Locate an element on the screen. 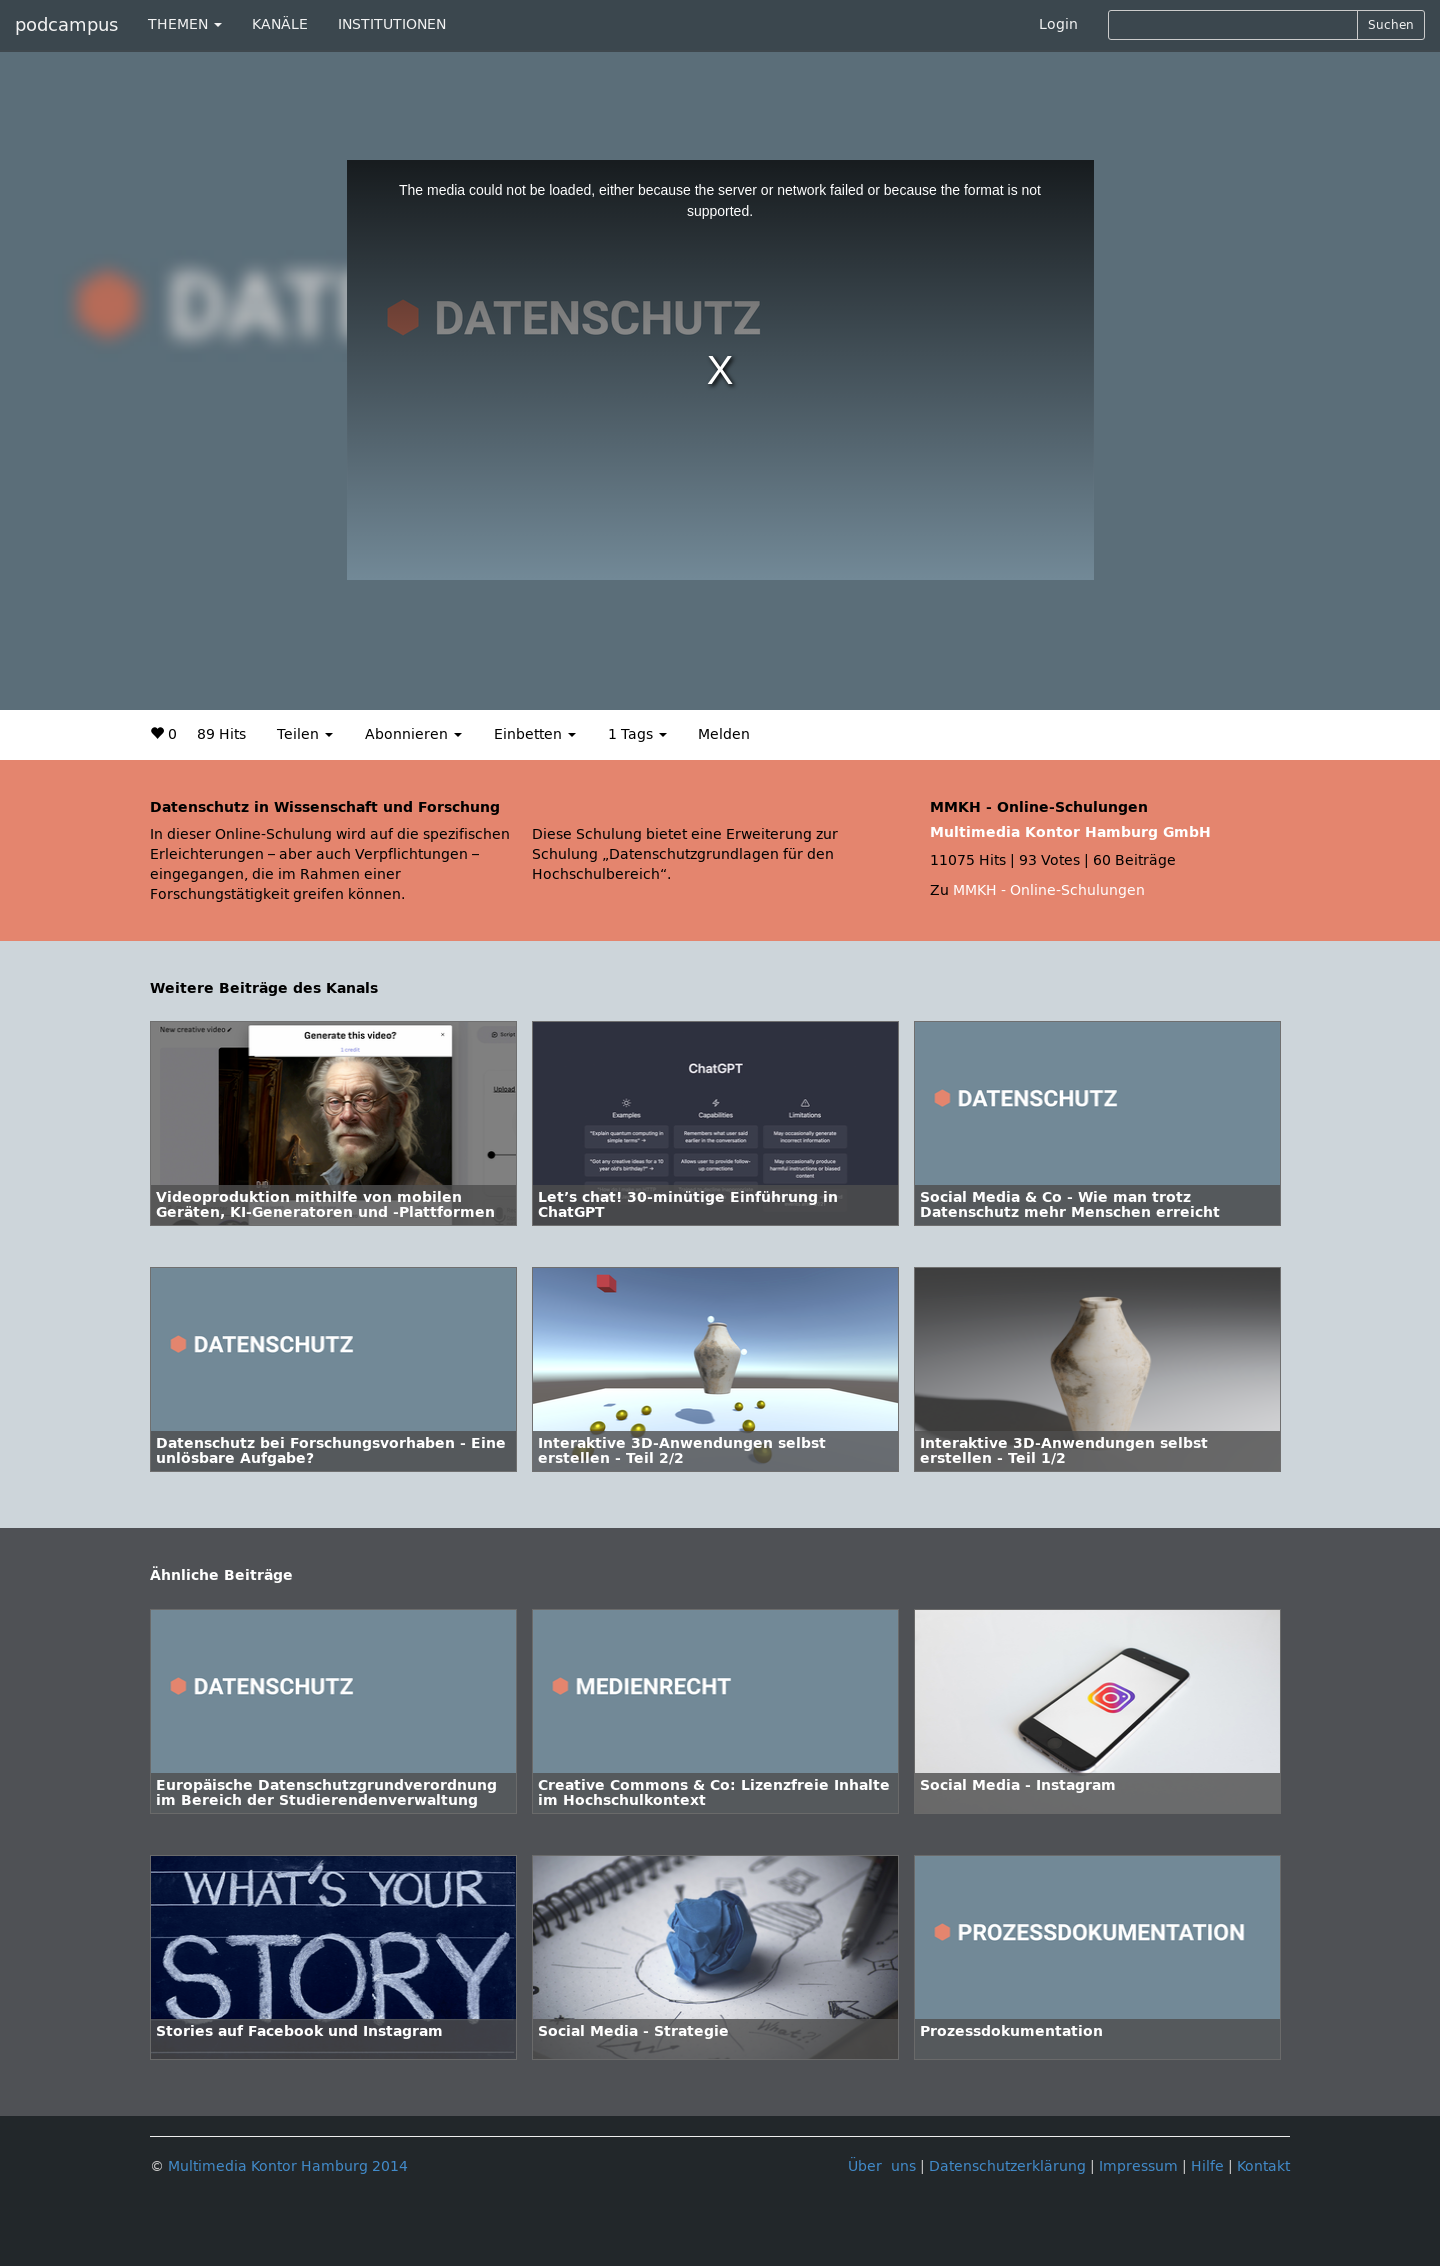  Multimedia Kontor Hamburg GmbH is located at coordinates (1070, 832).